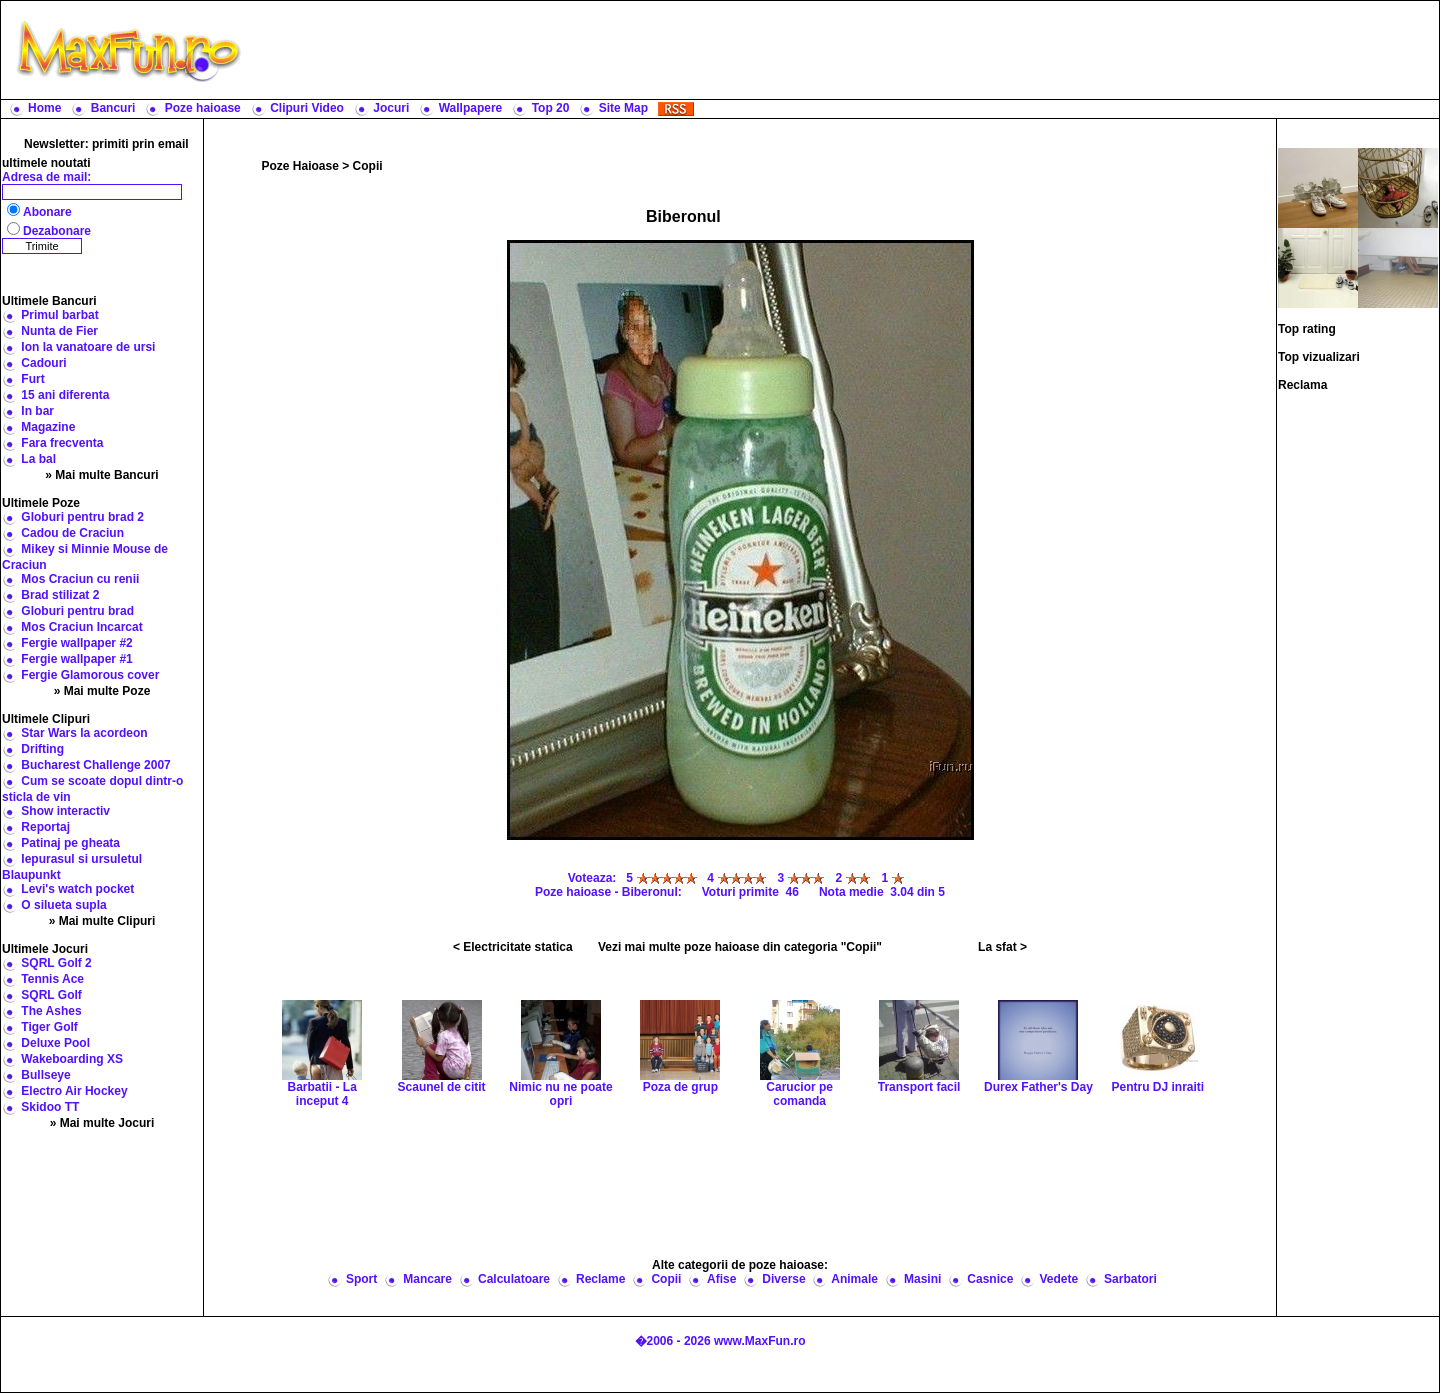 Image resolution: width=1440 pixels, height=1393 pixels. What do you see at coordinates (95, 765) in the screenshot?
I see `Bucharest Challenge 2007` at bounding box center [95, 765].